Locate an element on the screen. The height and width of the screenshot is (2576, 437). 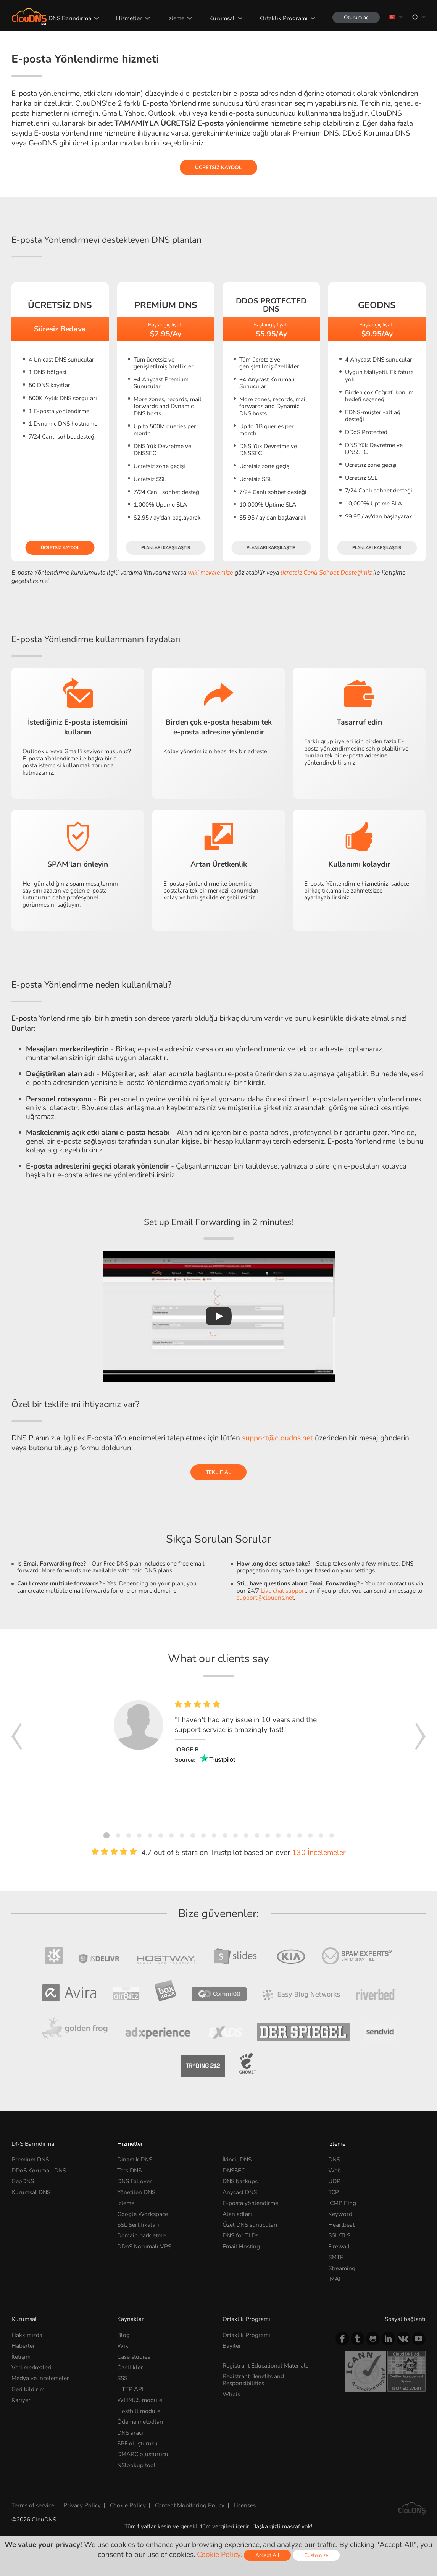
DMARC oluşturucu is located at coordinates (142, 2454).